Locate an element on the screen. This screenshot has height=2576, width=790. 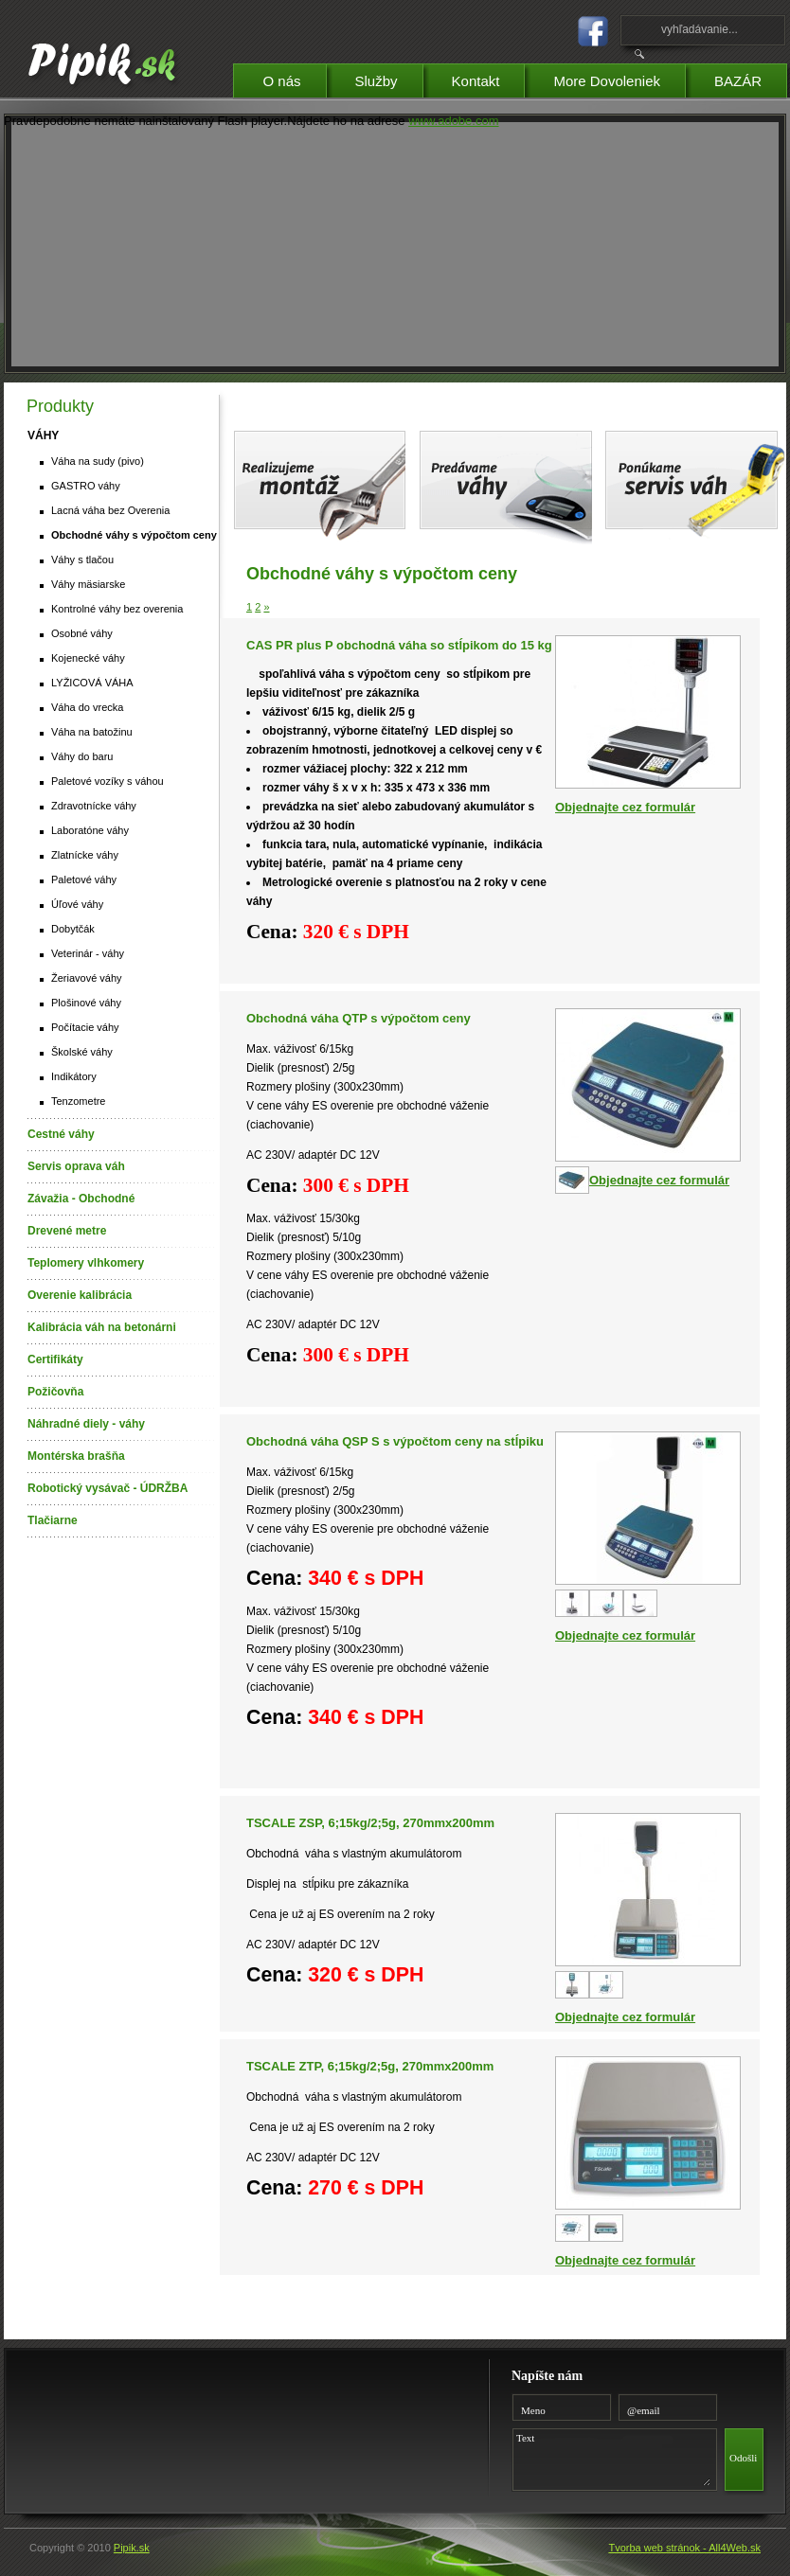
Tenzometre is located at coordinates (78, 1101).